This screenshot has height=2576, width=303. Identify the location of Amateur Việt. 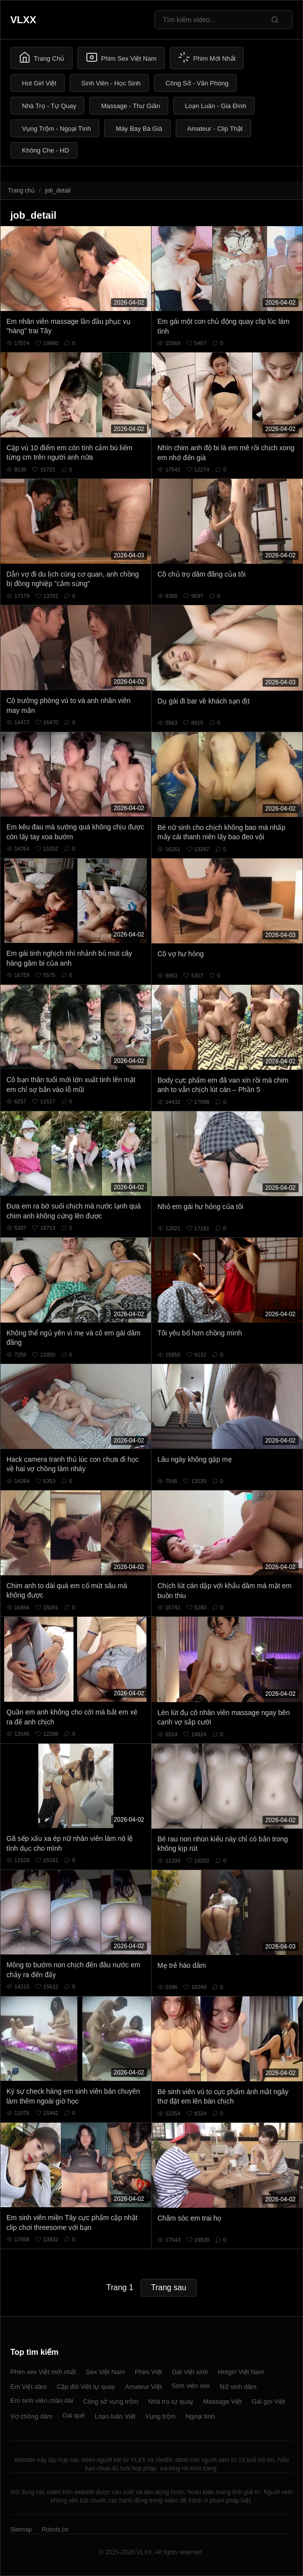
(143, 2386).